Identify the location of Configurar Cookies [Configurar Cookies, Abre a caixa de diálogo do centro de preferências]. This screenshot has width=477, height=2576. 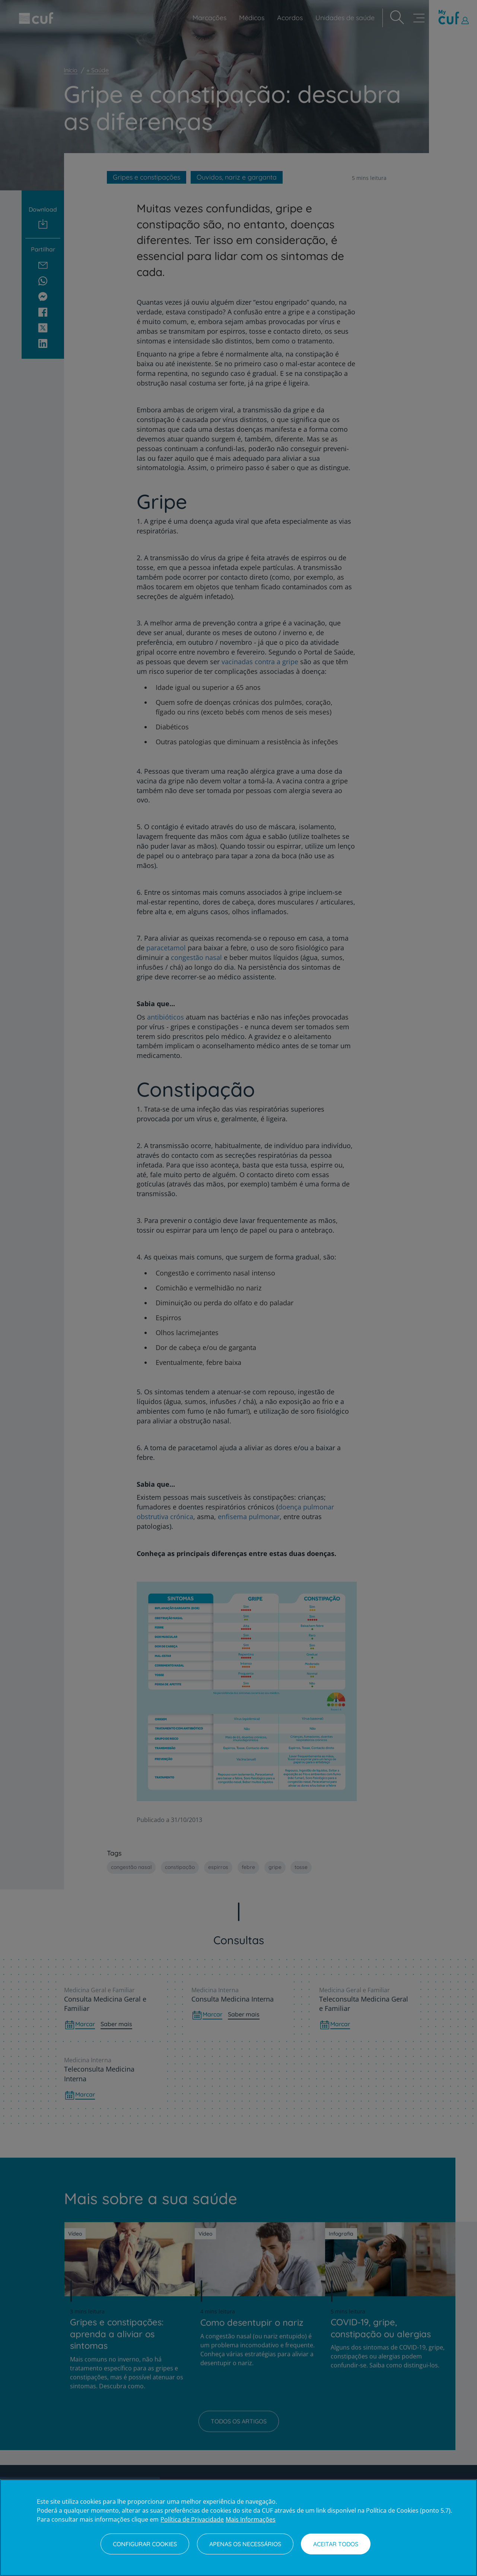
(145, 2544).